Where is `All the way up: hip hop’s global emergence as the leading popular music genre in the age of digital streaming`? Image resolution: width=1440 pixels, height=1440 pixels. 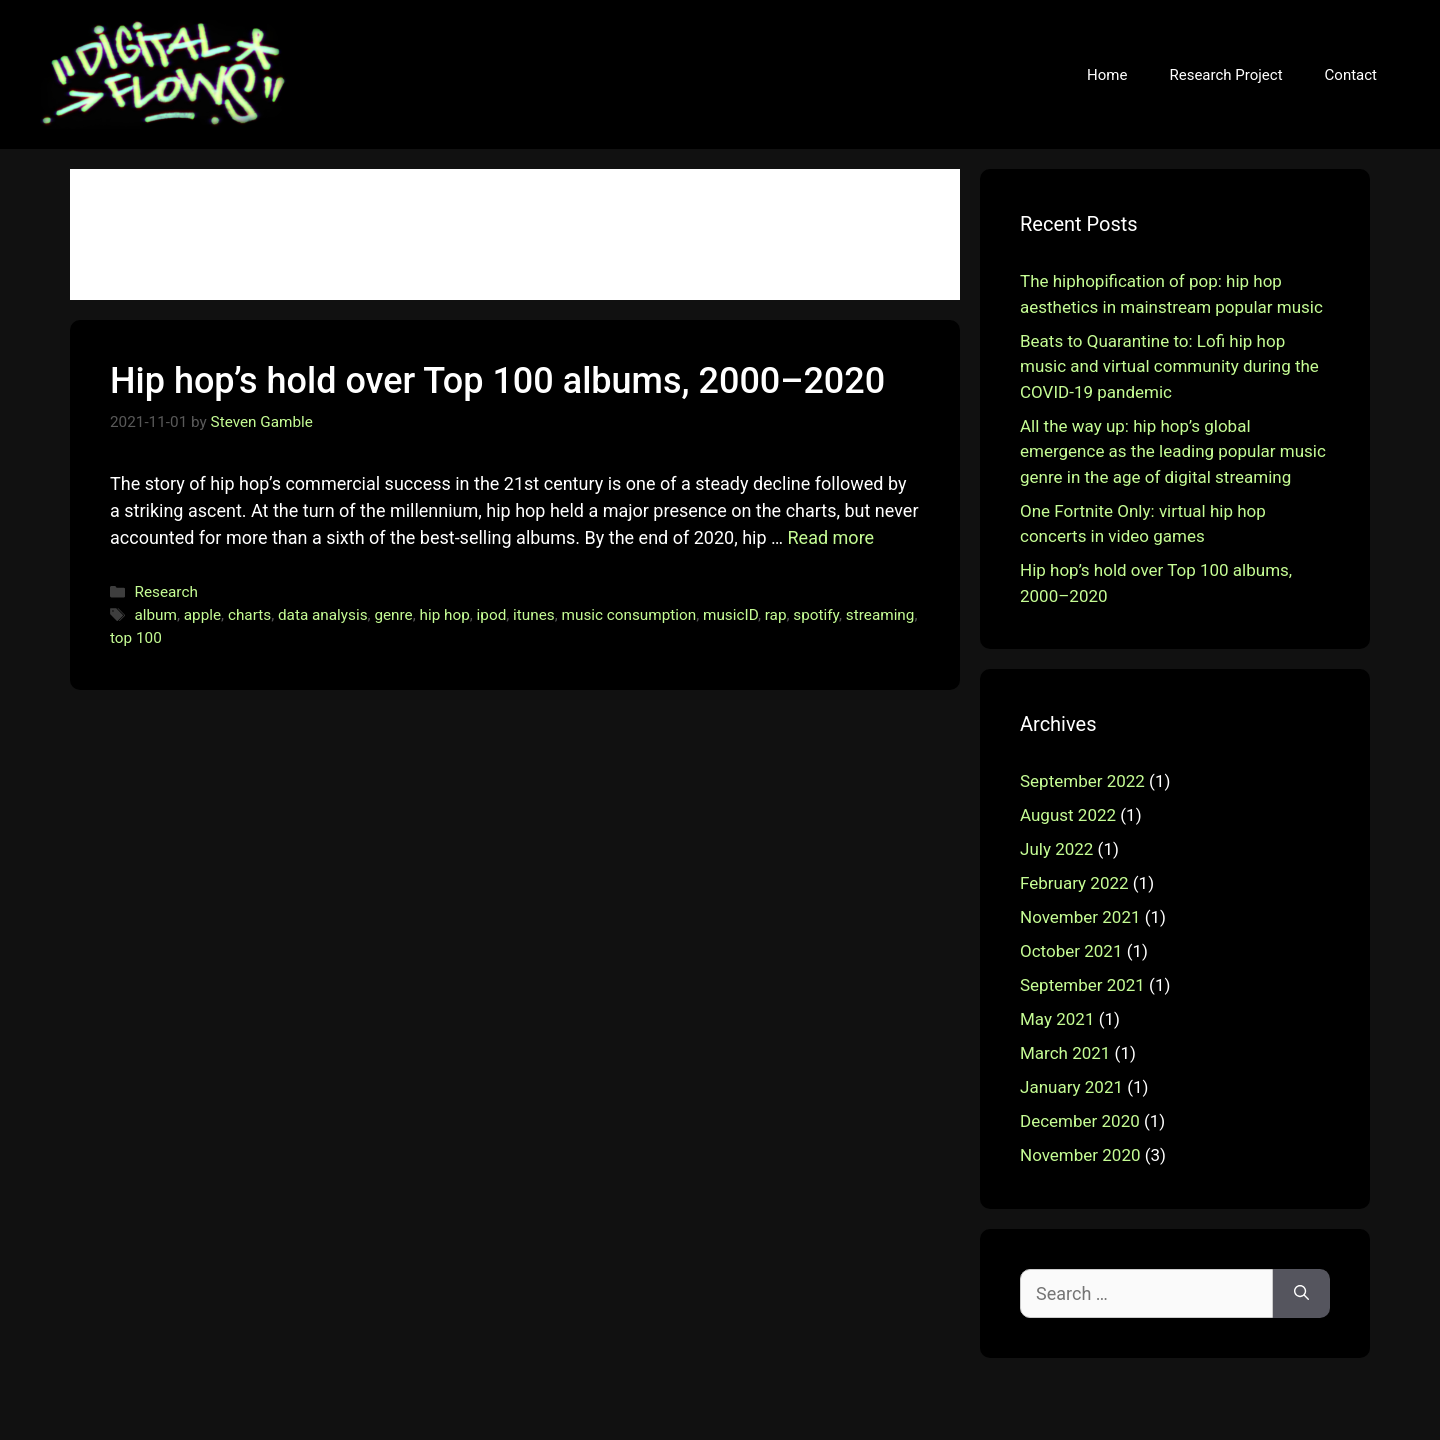
All the way up: hip hop’s global emergence as the leading popular music genre in the age of digital streaming is located at coordinates (1173, 451).